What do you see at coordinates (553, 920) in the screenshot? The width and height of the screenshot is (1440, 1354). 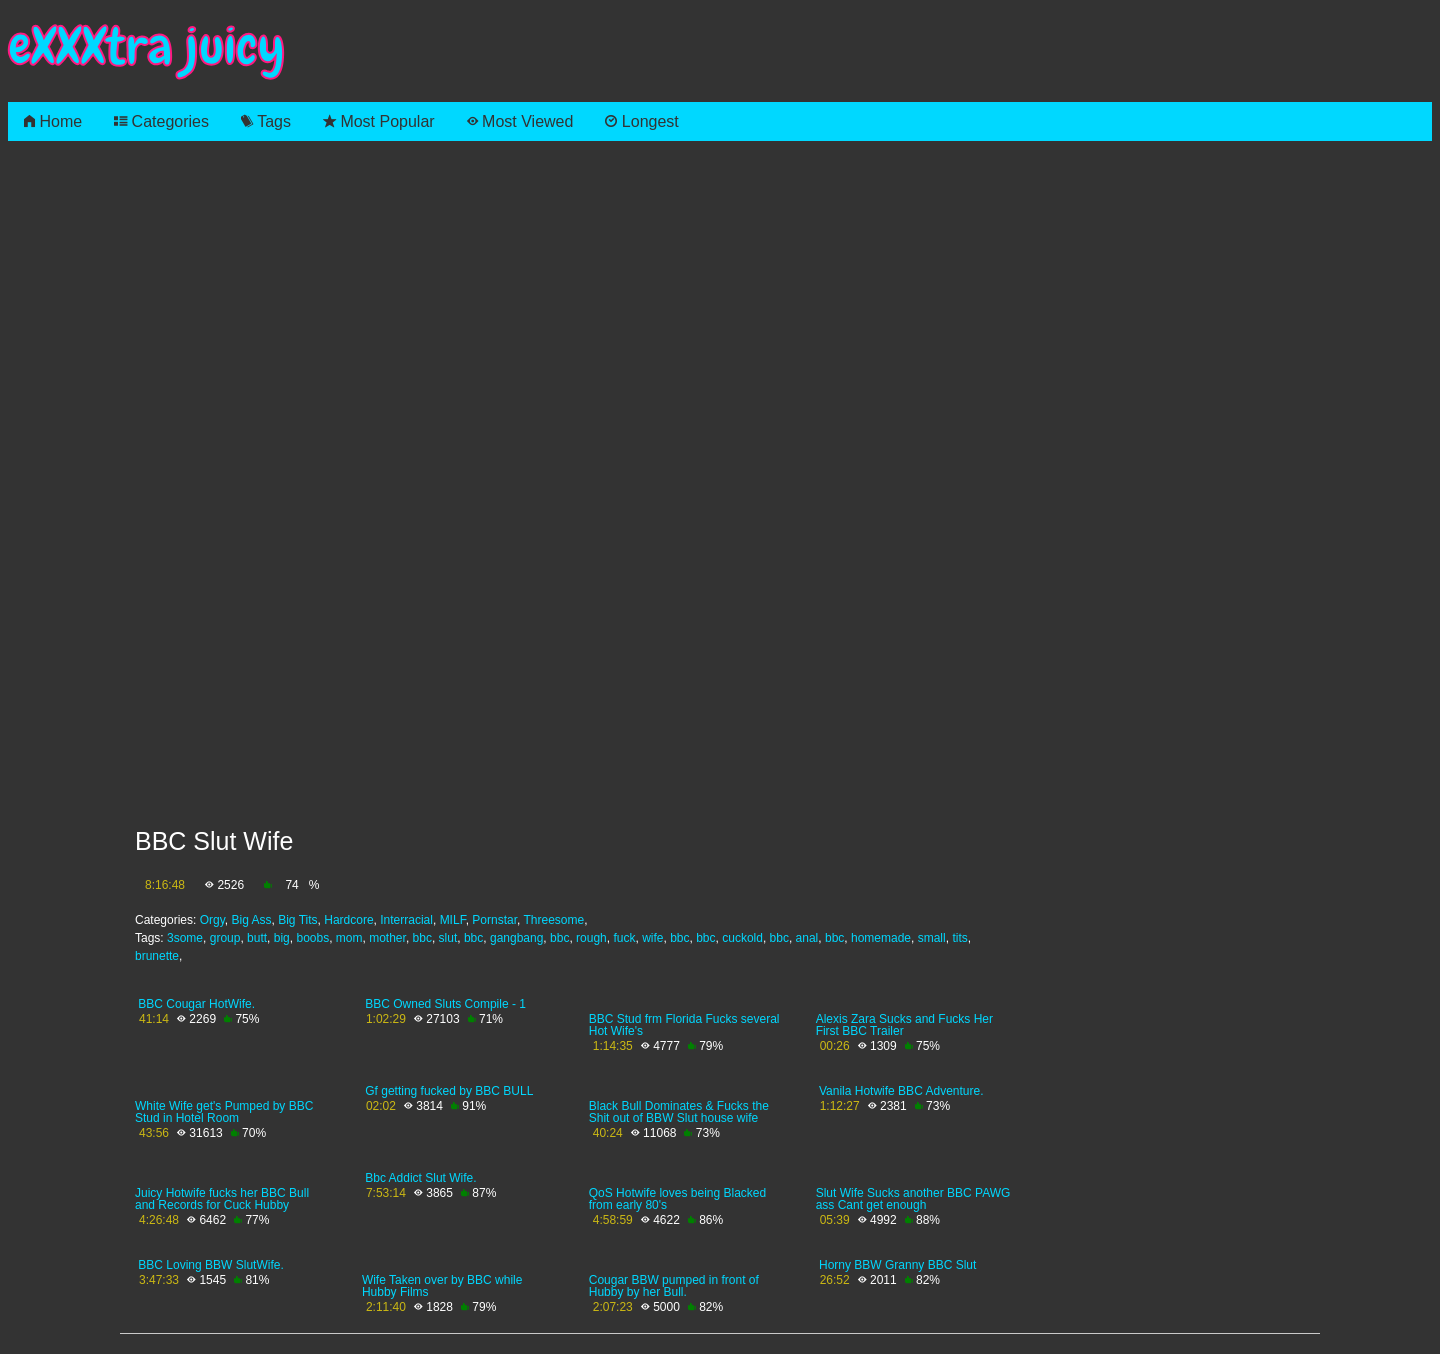 I see `Threesome` at bounding box center [553, 920].